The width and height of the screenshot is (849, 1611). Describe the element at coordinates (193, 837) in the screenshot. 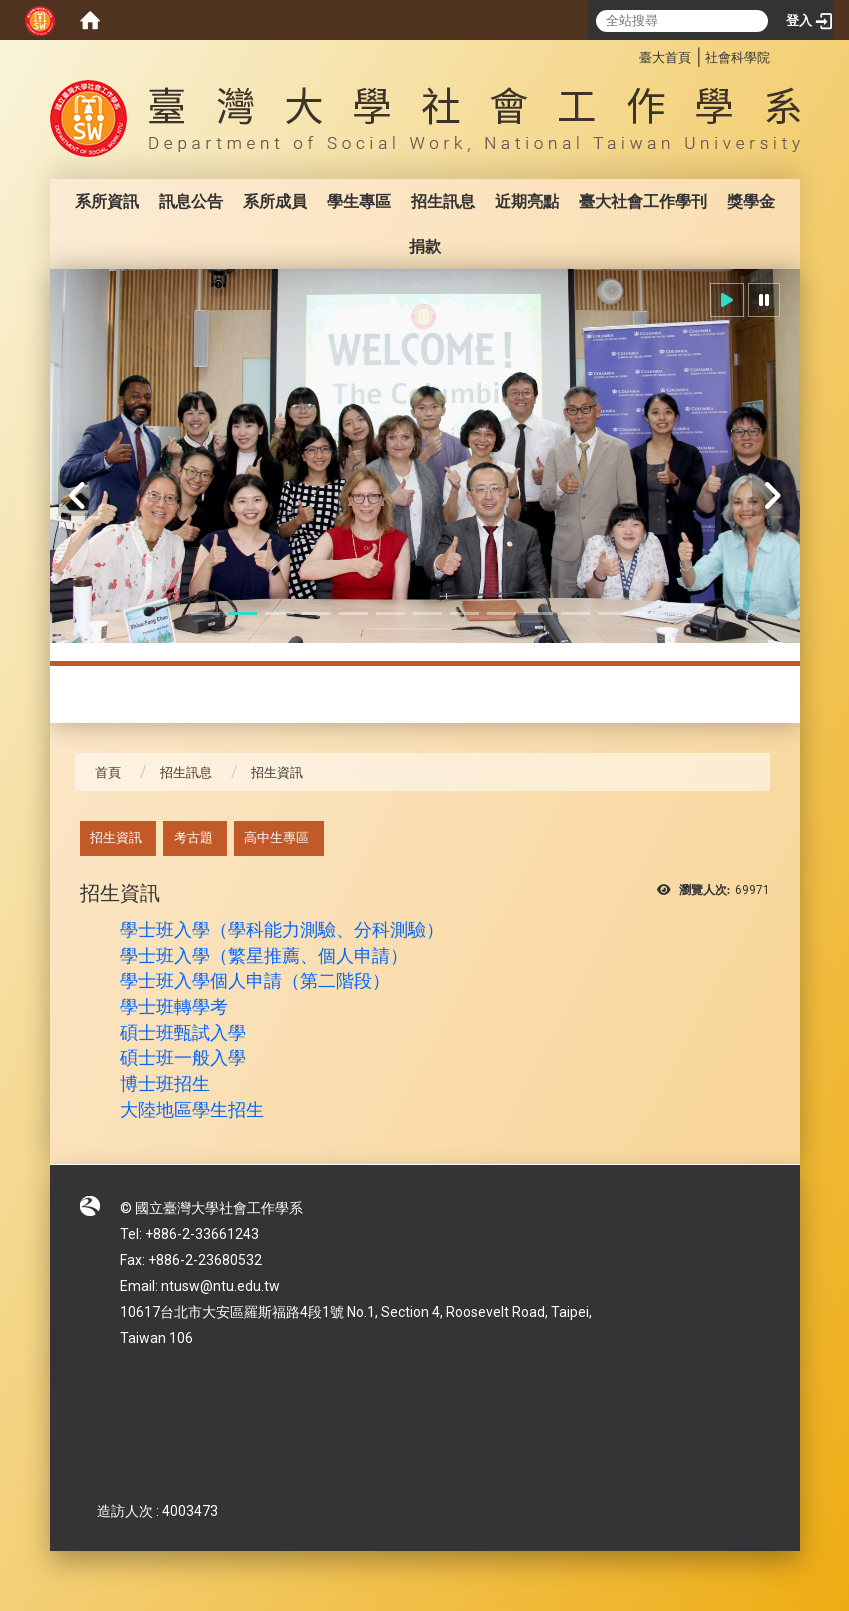

I see `考古題` at that location.